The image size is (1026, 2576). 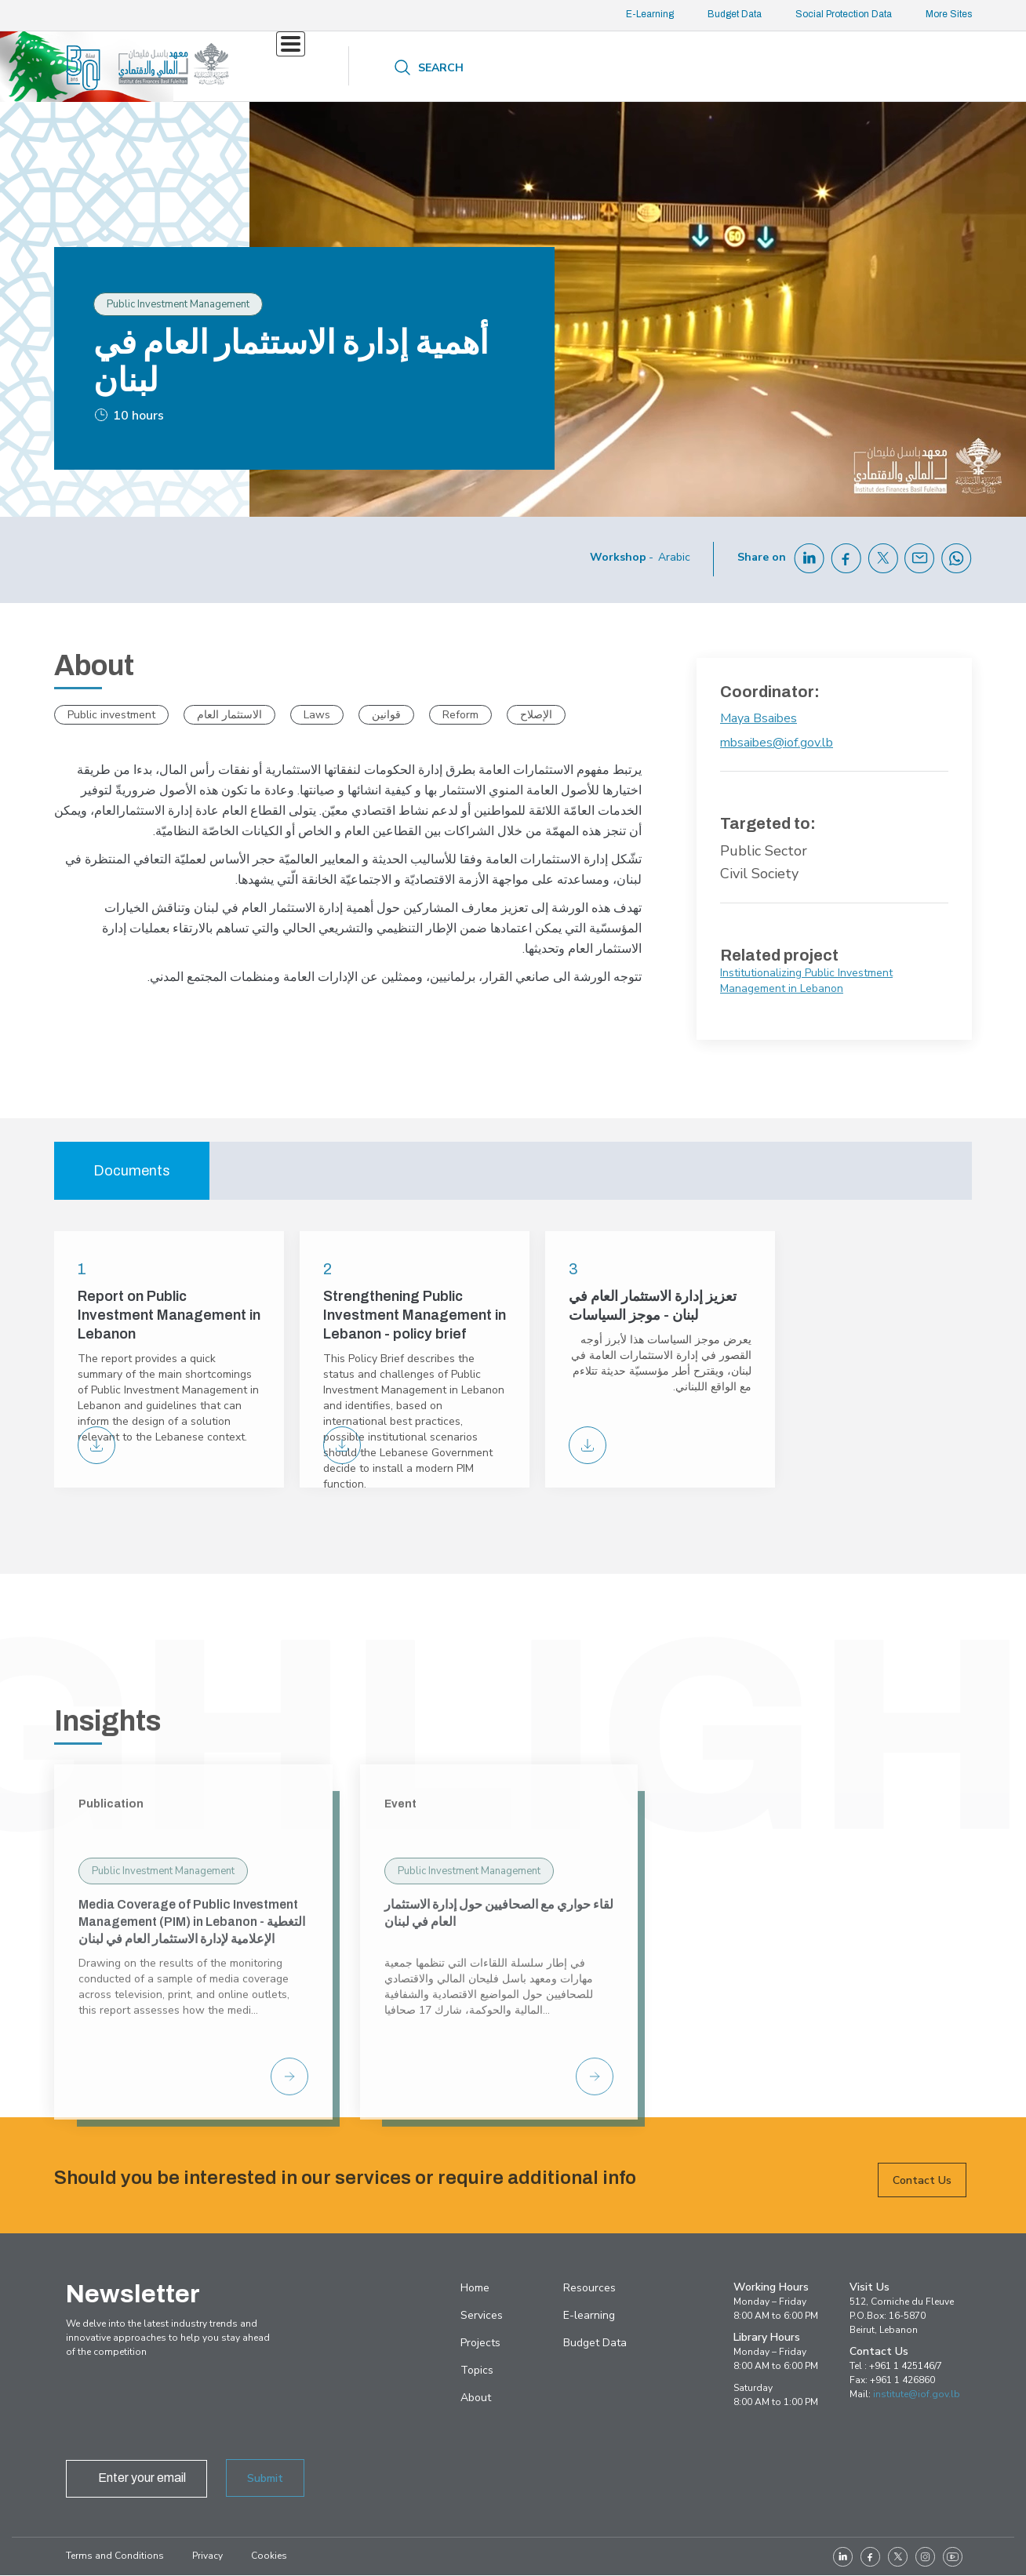 I want to click on Cookies, so click(x=269, y=2555).